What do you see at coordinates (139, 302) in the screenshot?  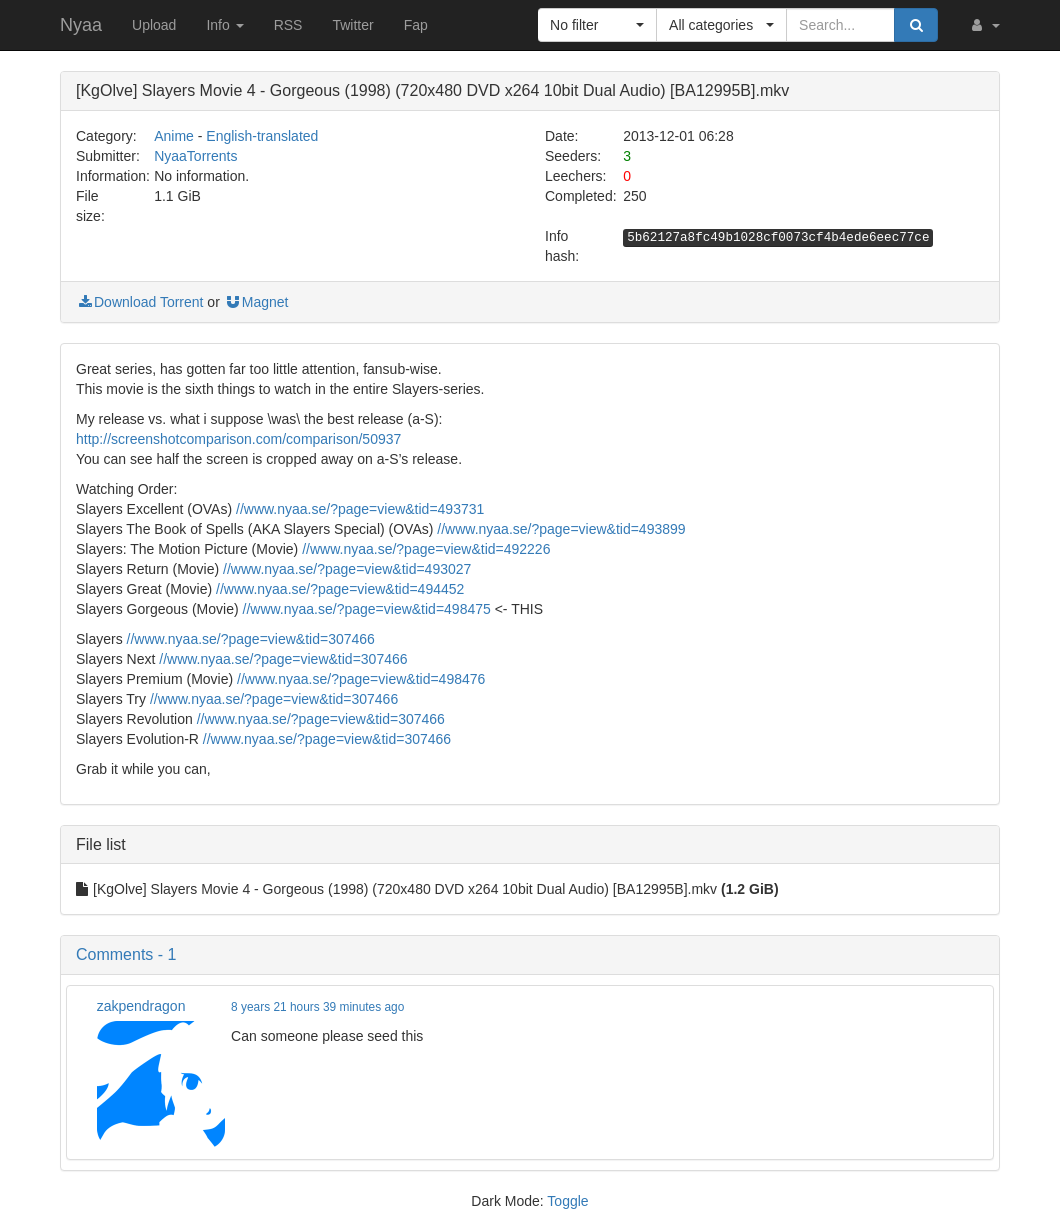 I see `Download Torrent` at bounding box center [139, 302].